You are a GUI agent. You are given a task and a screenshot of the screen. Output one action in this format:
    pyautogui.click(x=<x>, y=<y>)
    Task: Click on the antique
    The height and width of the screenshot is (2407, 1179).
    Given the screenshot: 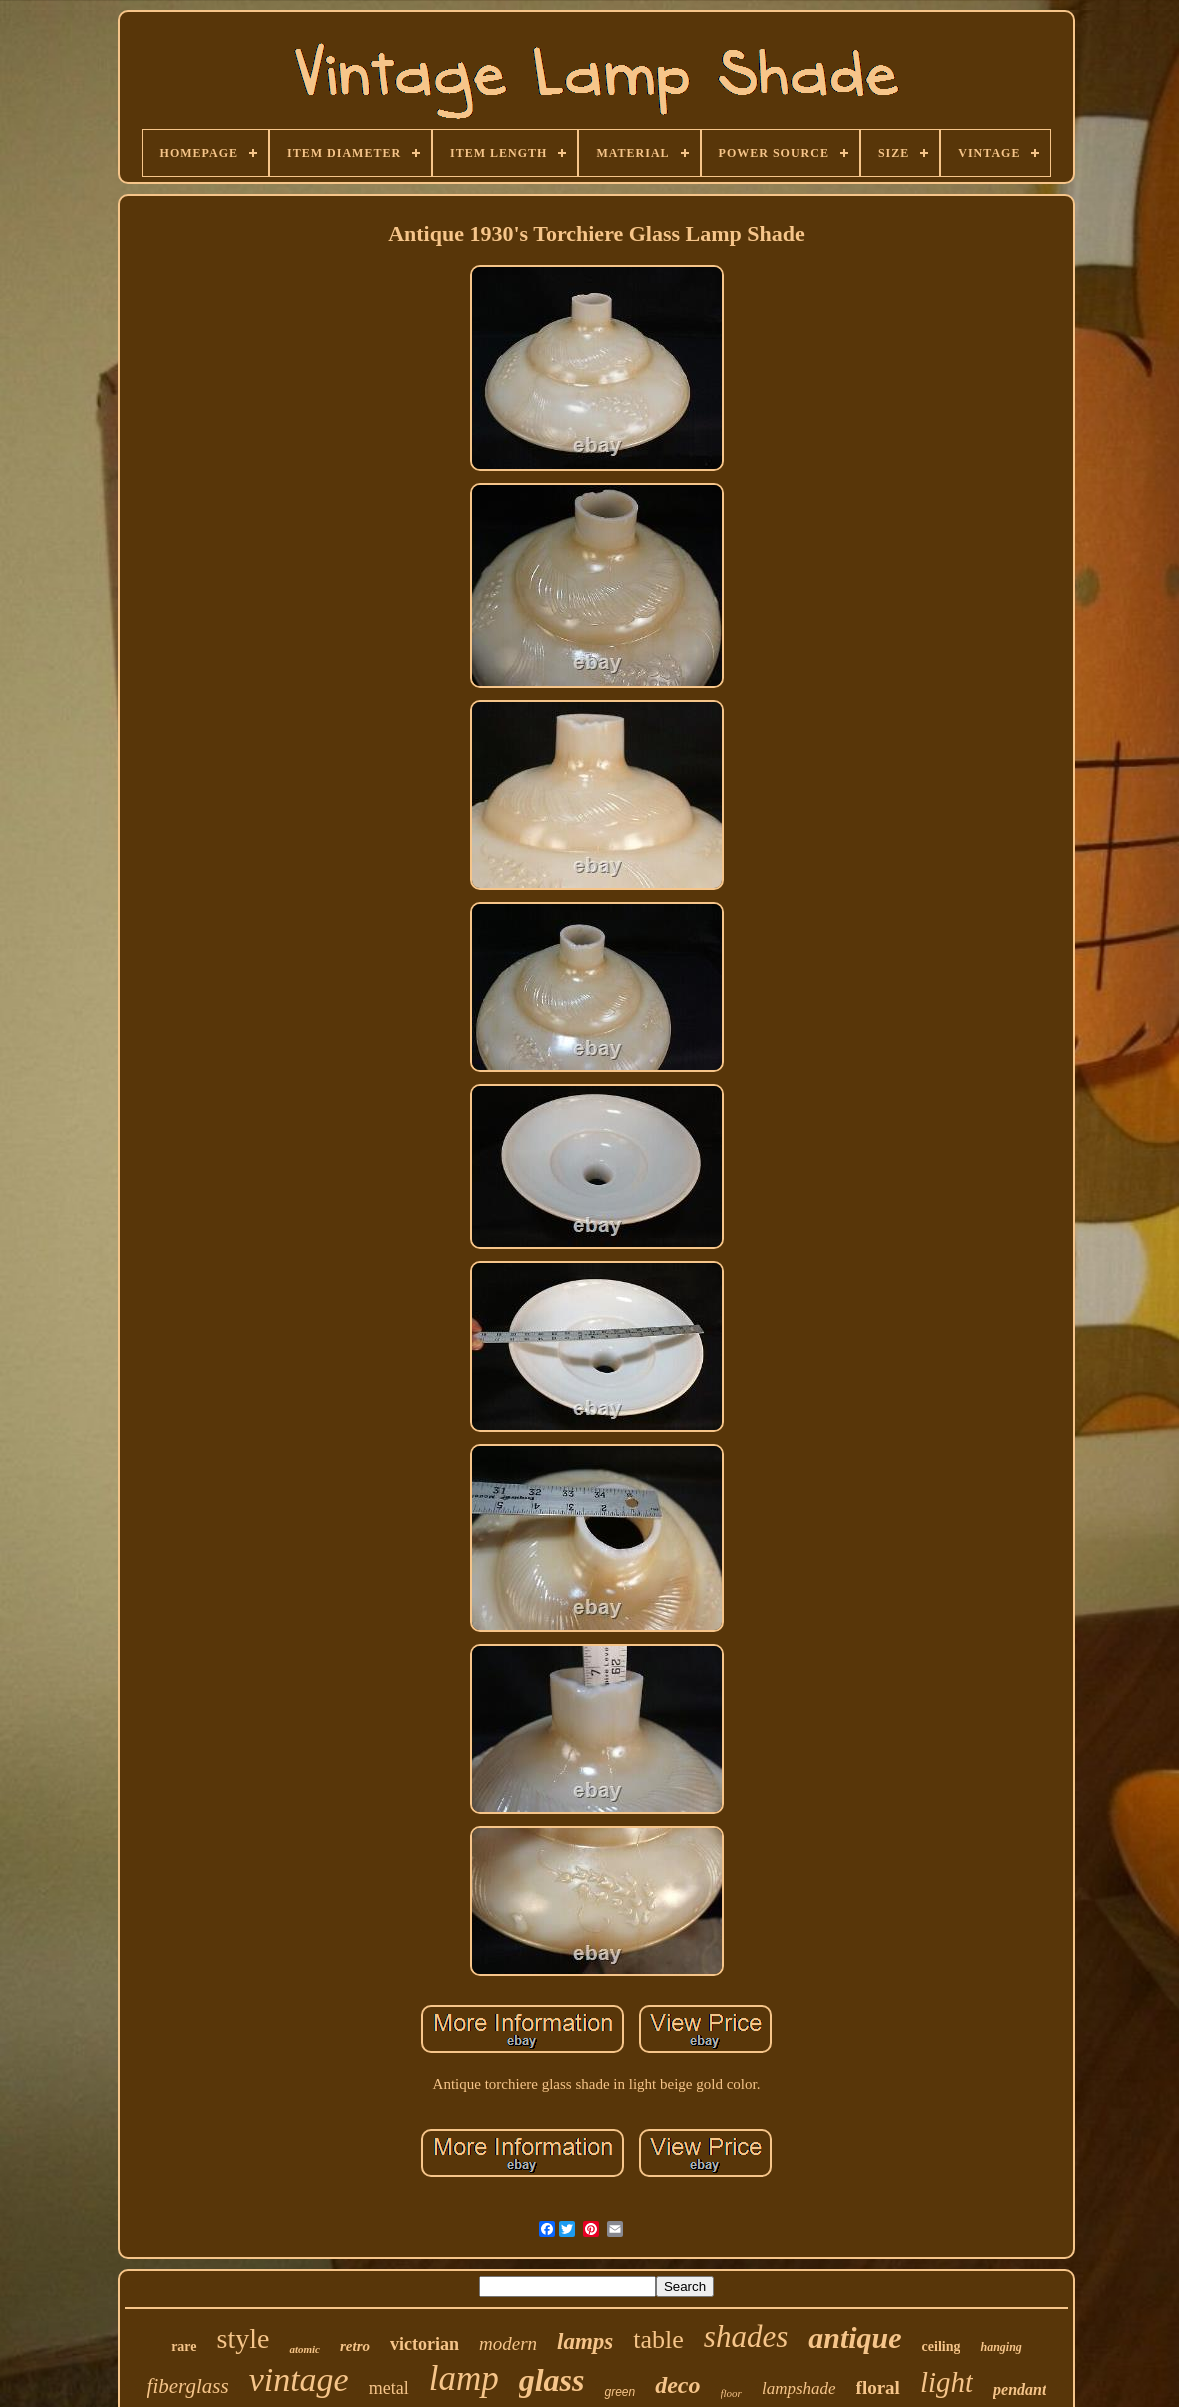 What is the action you would take?
    pyautogui.click(x=854, y=2337)
    